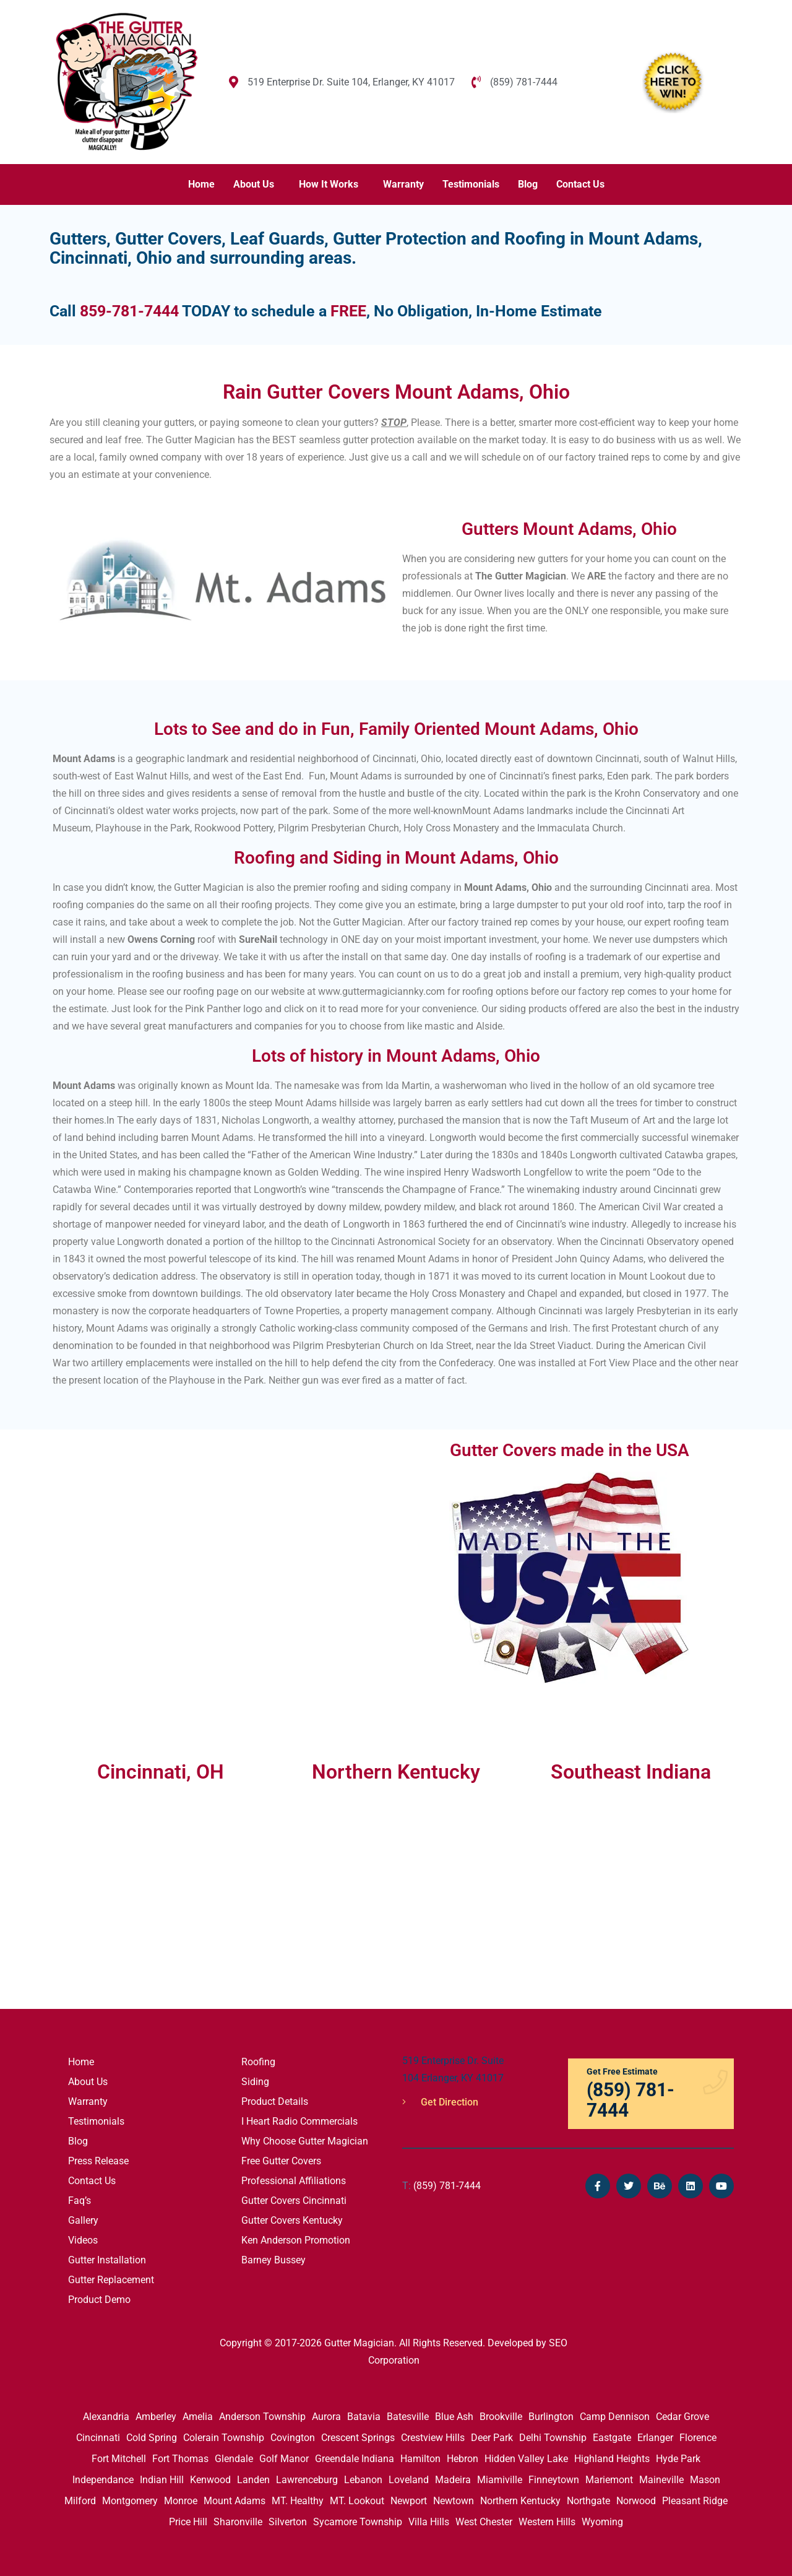 This screenshot has height=2576, width=792. What do you see at coordinates (107, 2260) in the screenshot?
I see `Gutter Installation` at bounding box center [107, 2260].